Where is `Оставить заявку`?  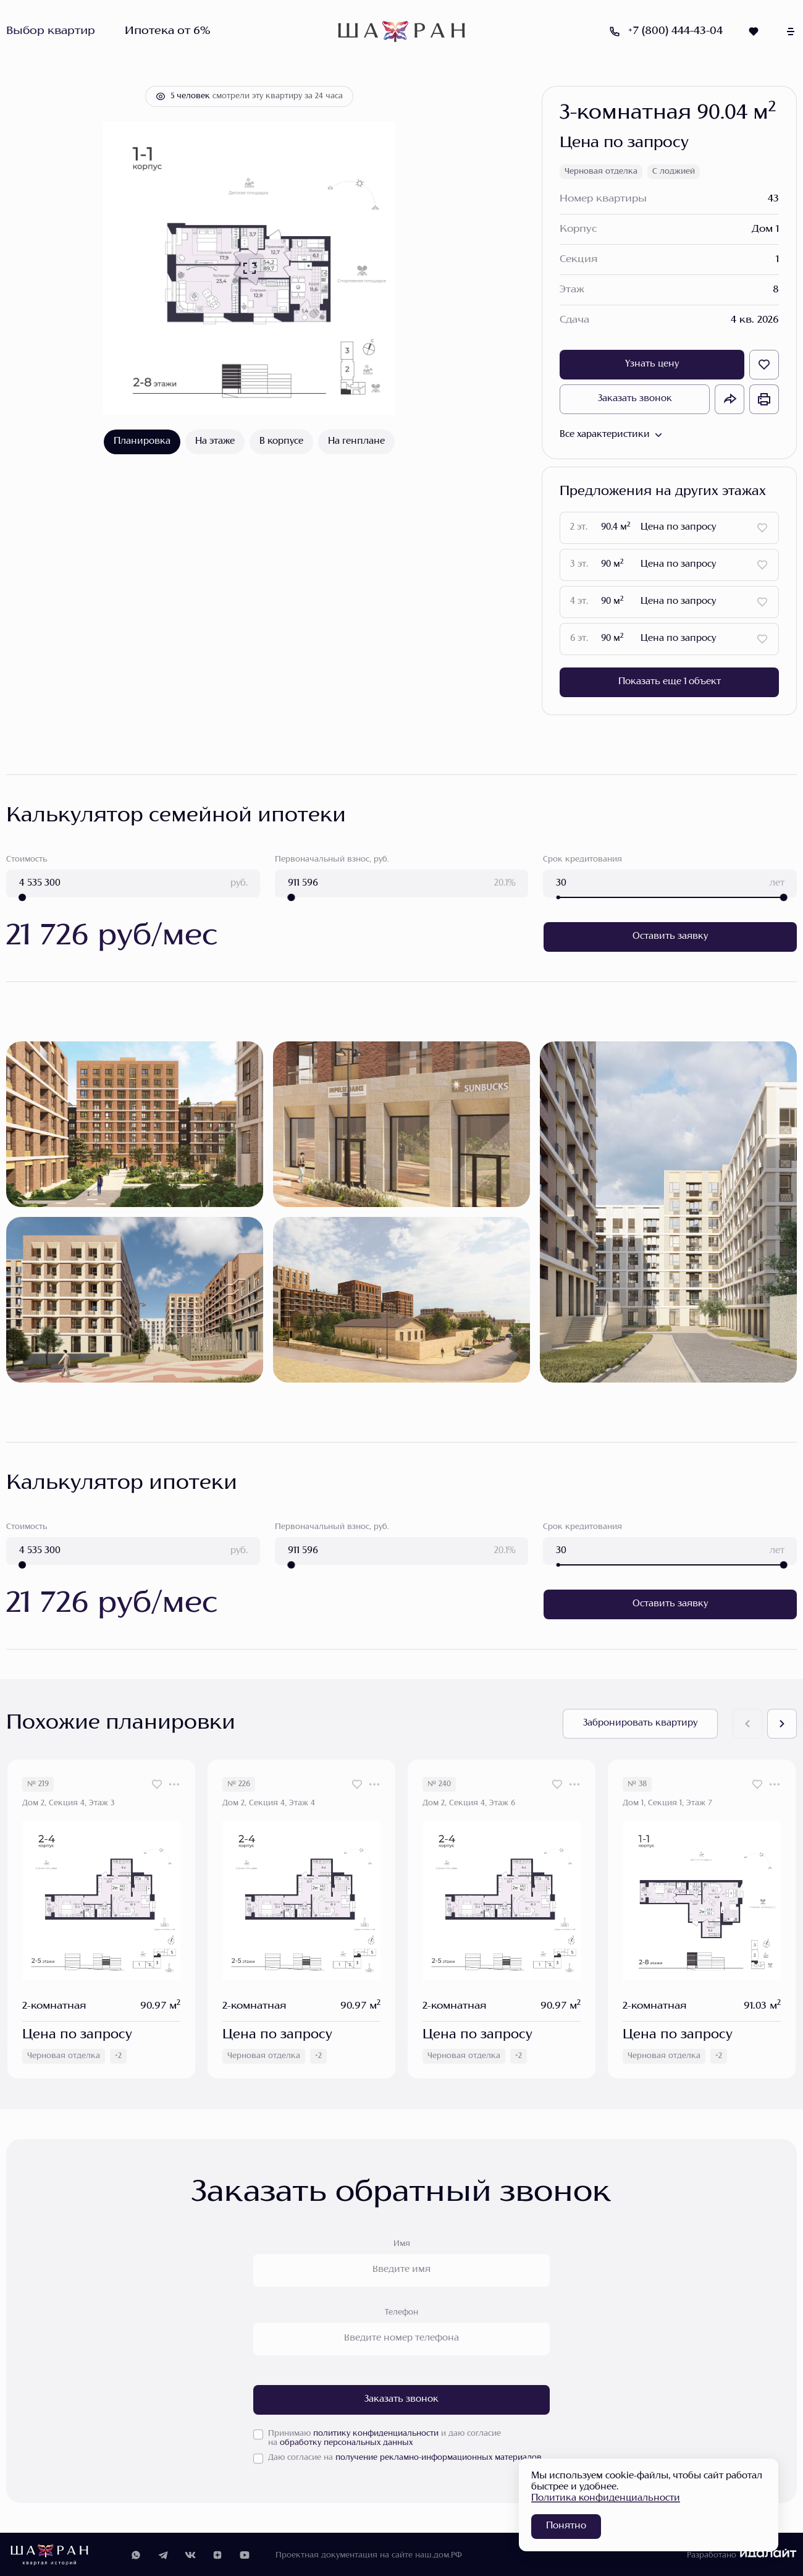 Оставить заявку is located at coordinates (670, 936).